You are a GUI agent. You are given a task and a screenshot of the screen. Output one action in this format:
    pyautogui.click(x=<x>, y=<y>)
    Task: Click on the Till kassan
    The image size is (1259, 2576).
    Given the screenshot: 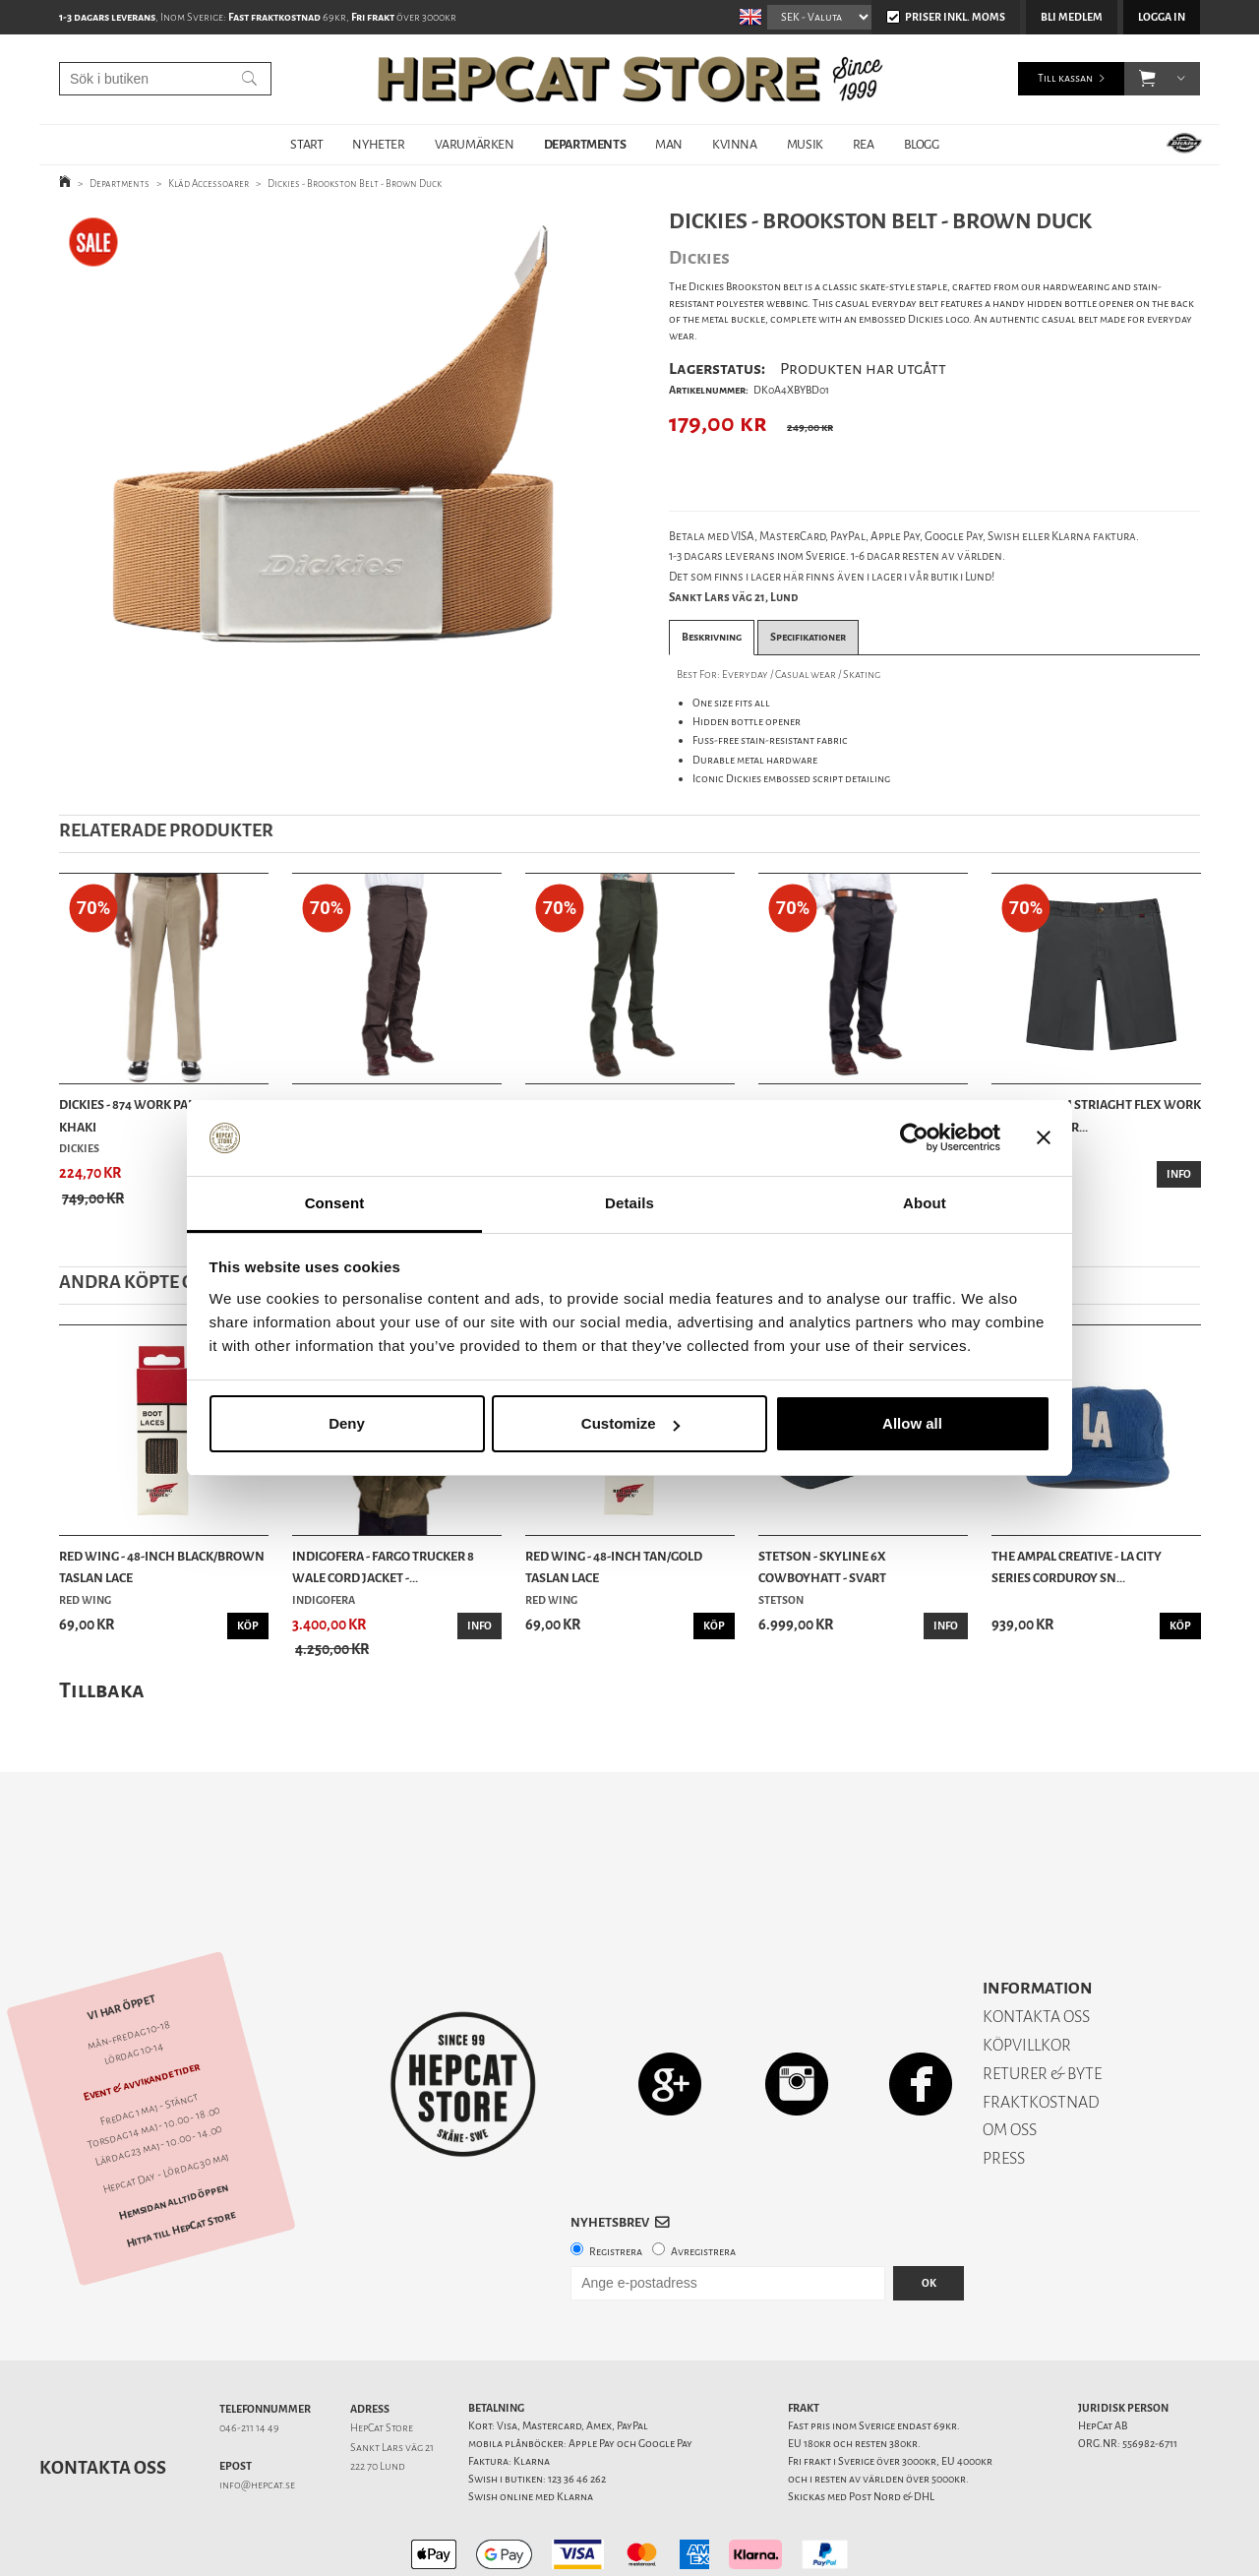 What is the action you would take?
    pyautogui.click(x=1065, y=78)
    